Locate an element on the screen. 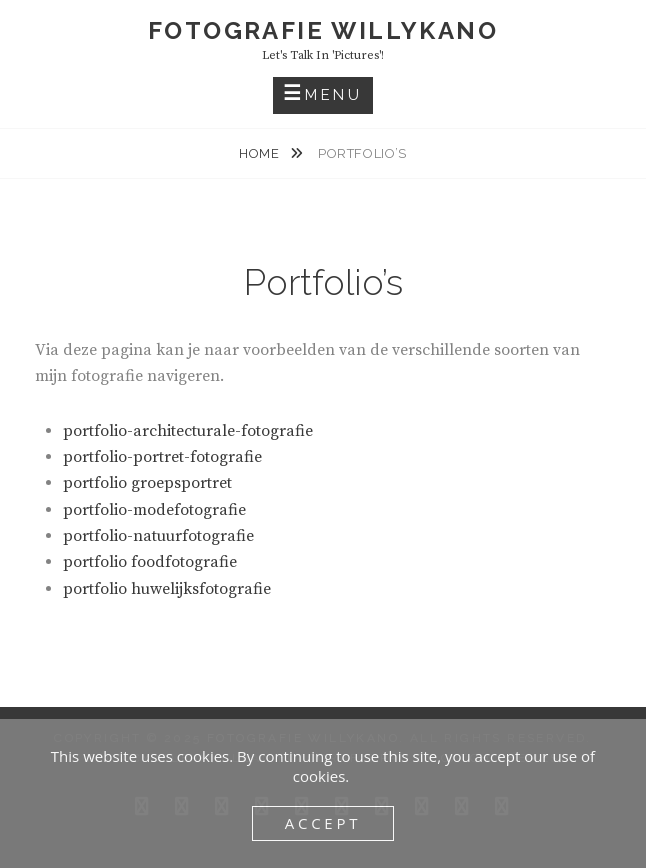 This screenshot has height=868, width=646. portfolio groepsportret is located at coordinates (147, 483).